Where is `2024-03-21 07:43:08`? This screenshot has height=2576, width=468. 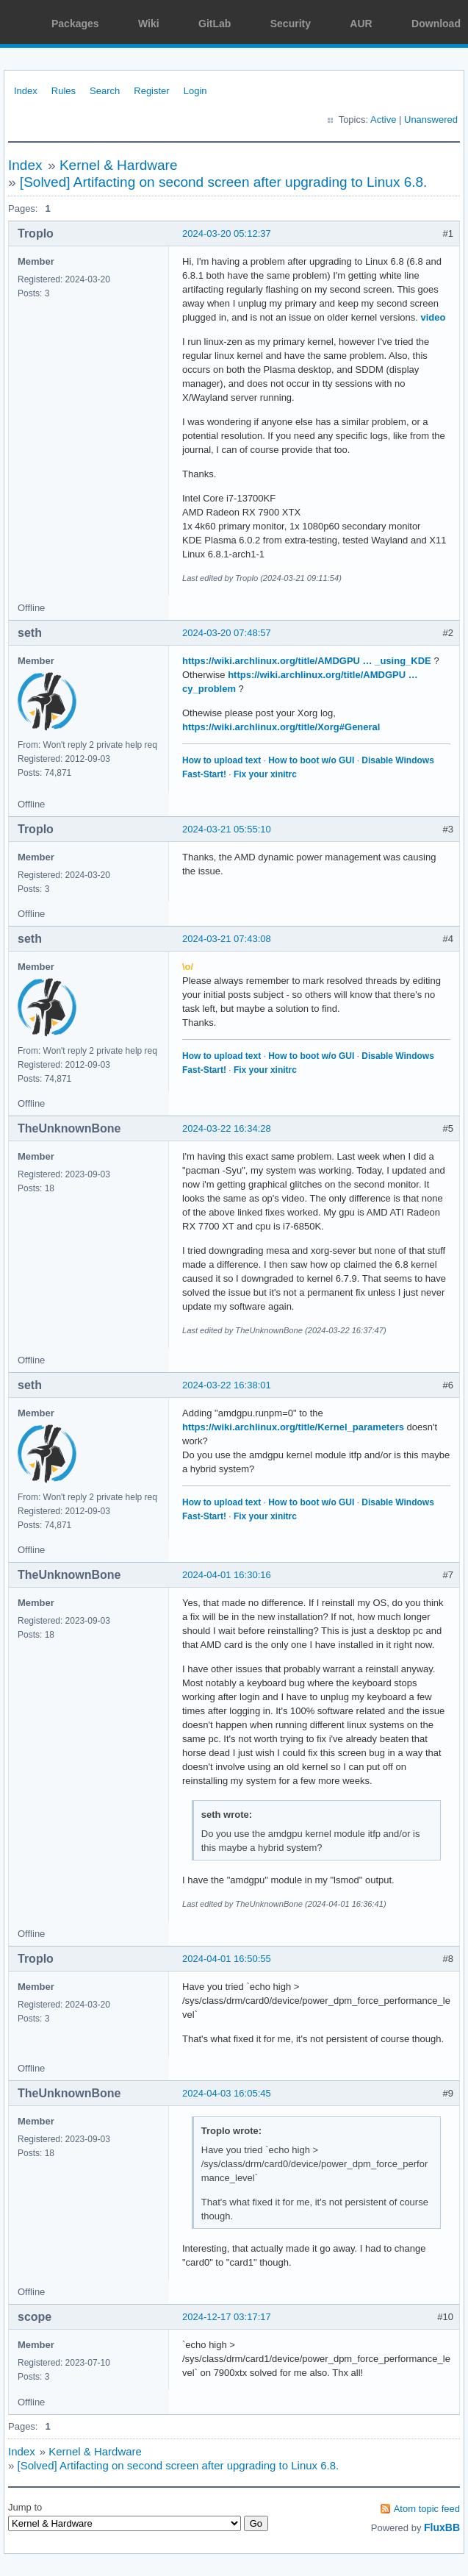
2024-03-21 07:43:08 is located at coordinates (226, 938).